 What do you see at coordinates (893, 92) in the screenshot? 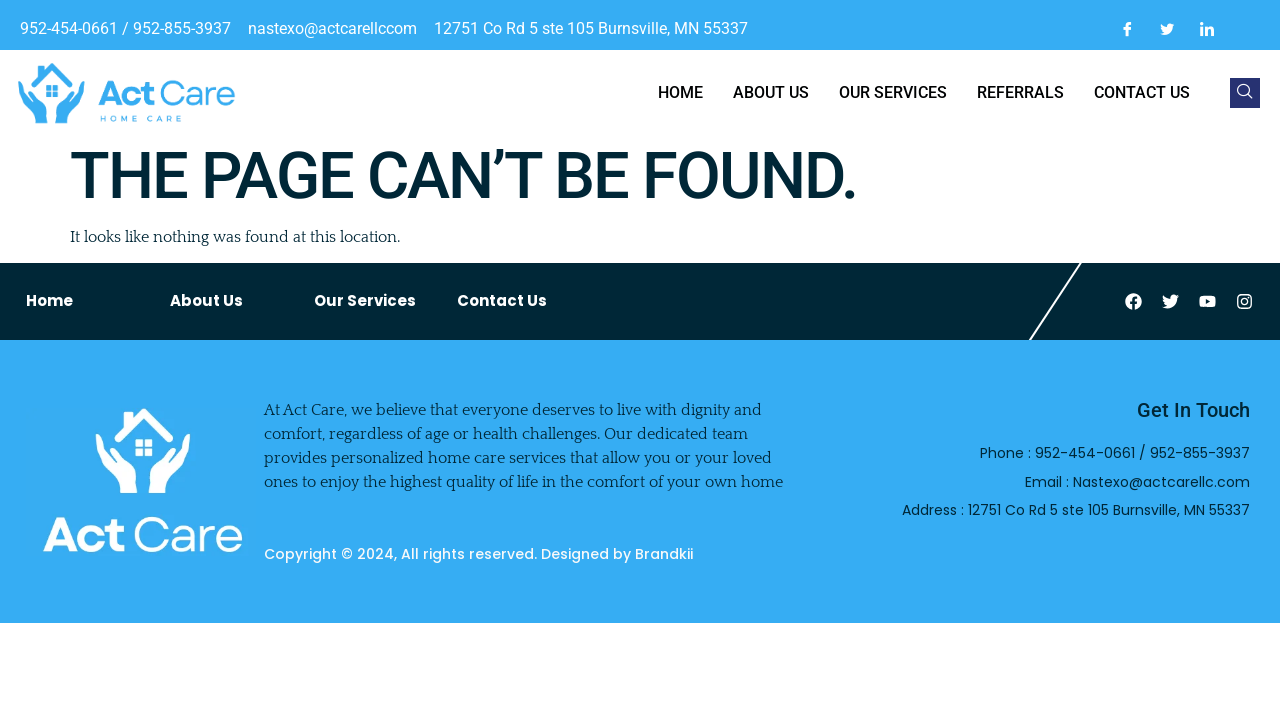
I see `Our Services` at bounding box center [893, 92].